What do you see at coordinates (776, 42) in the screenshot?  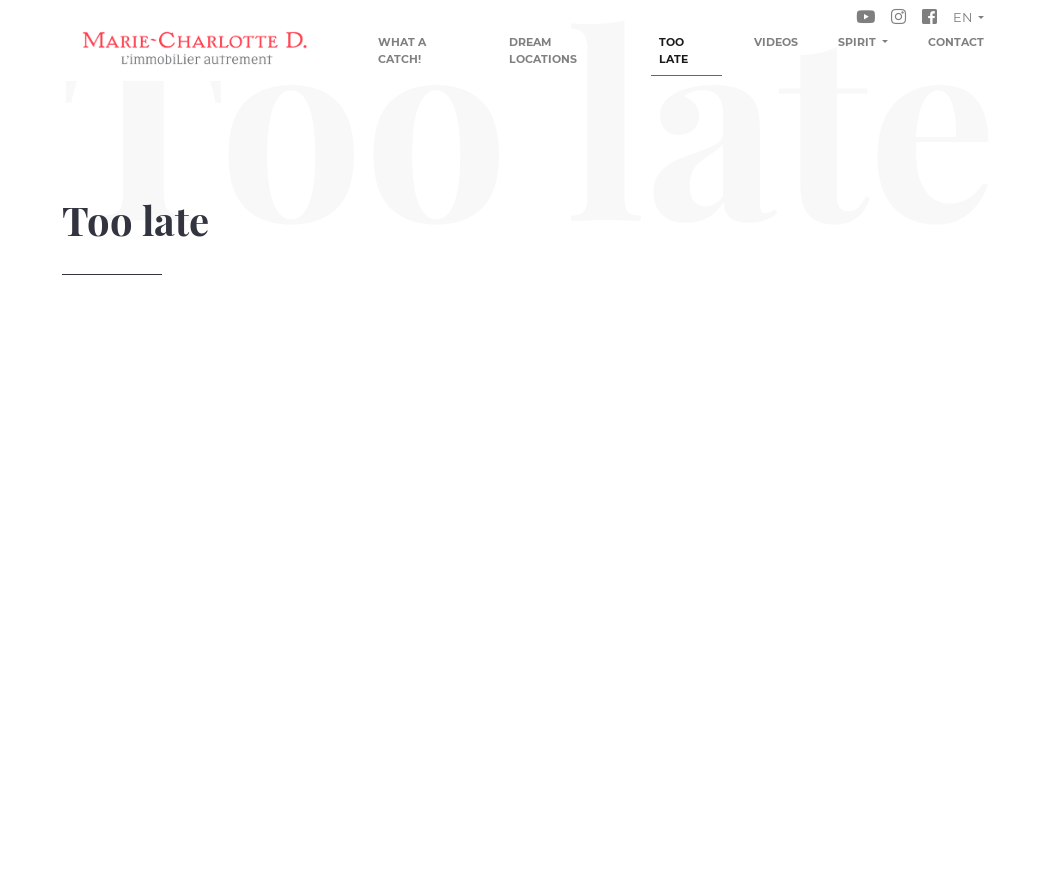 I see `Videos` at bounding box center [776, 42].